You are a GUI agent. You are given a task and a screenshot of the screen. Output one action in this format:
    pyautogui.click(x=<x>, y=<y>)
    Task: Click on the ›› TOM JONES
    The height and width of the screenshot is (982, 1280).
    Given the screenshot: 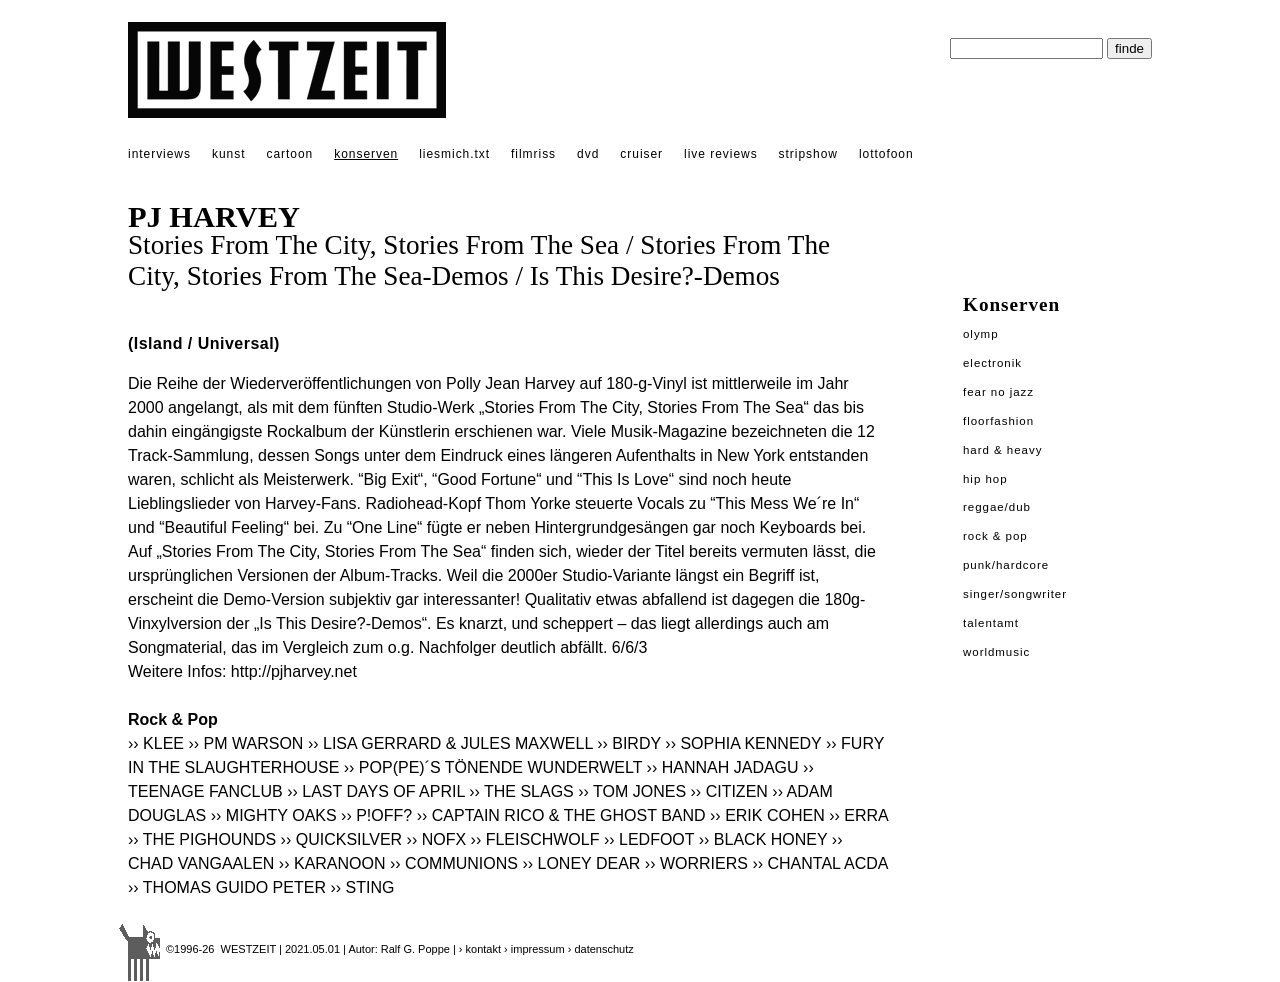 What is the action you would take?
    pyautogui.click(x=632, y=791)
    